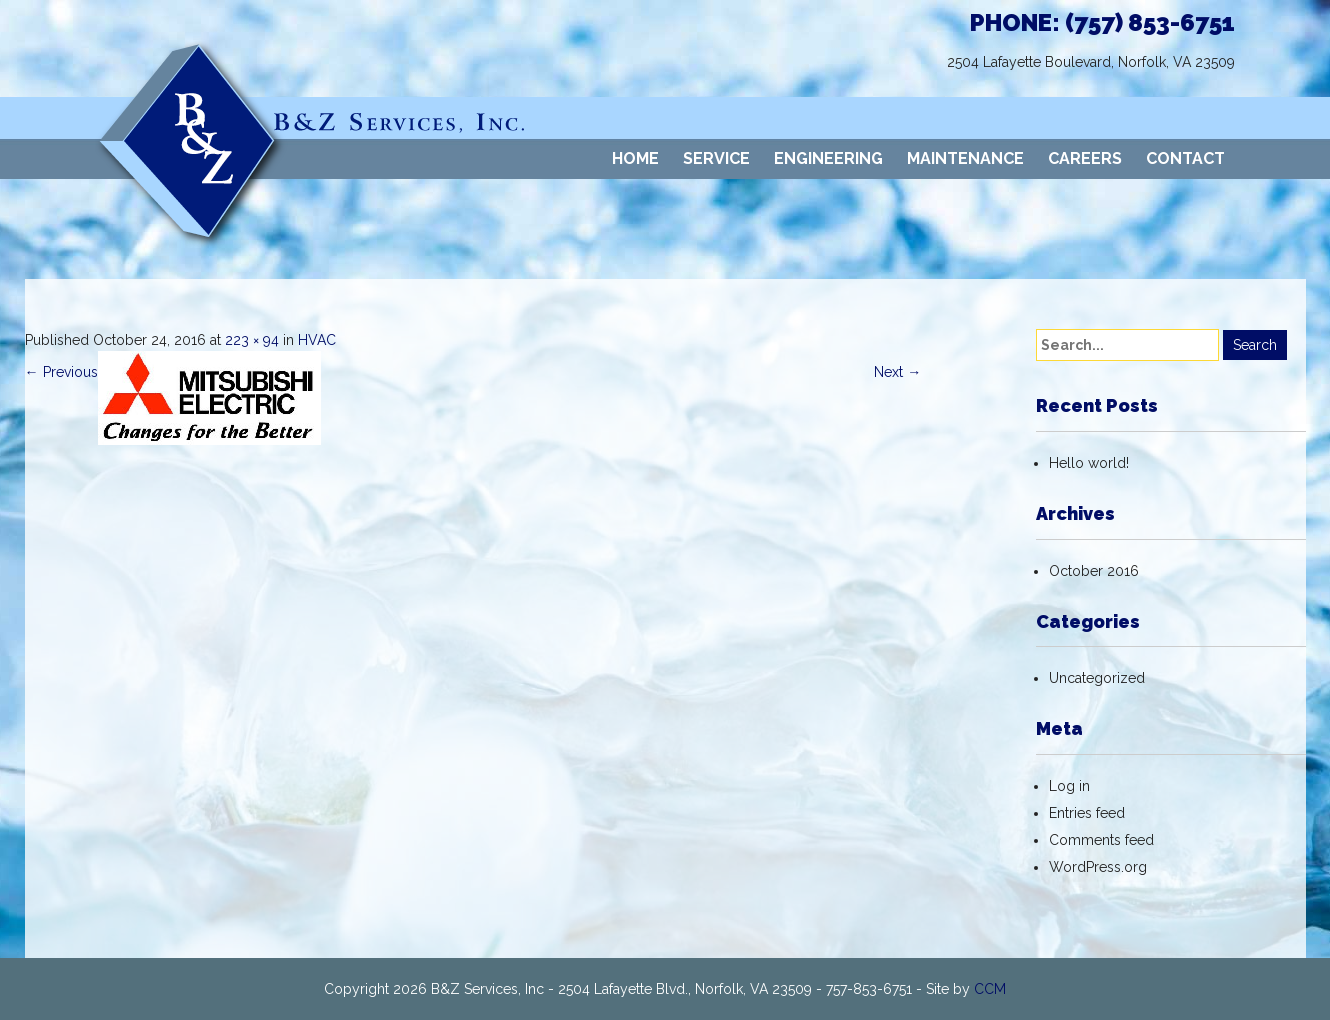 The image size is (1330, 1020). I want to click on HVAC, so click(317, 340).